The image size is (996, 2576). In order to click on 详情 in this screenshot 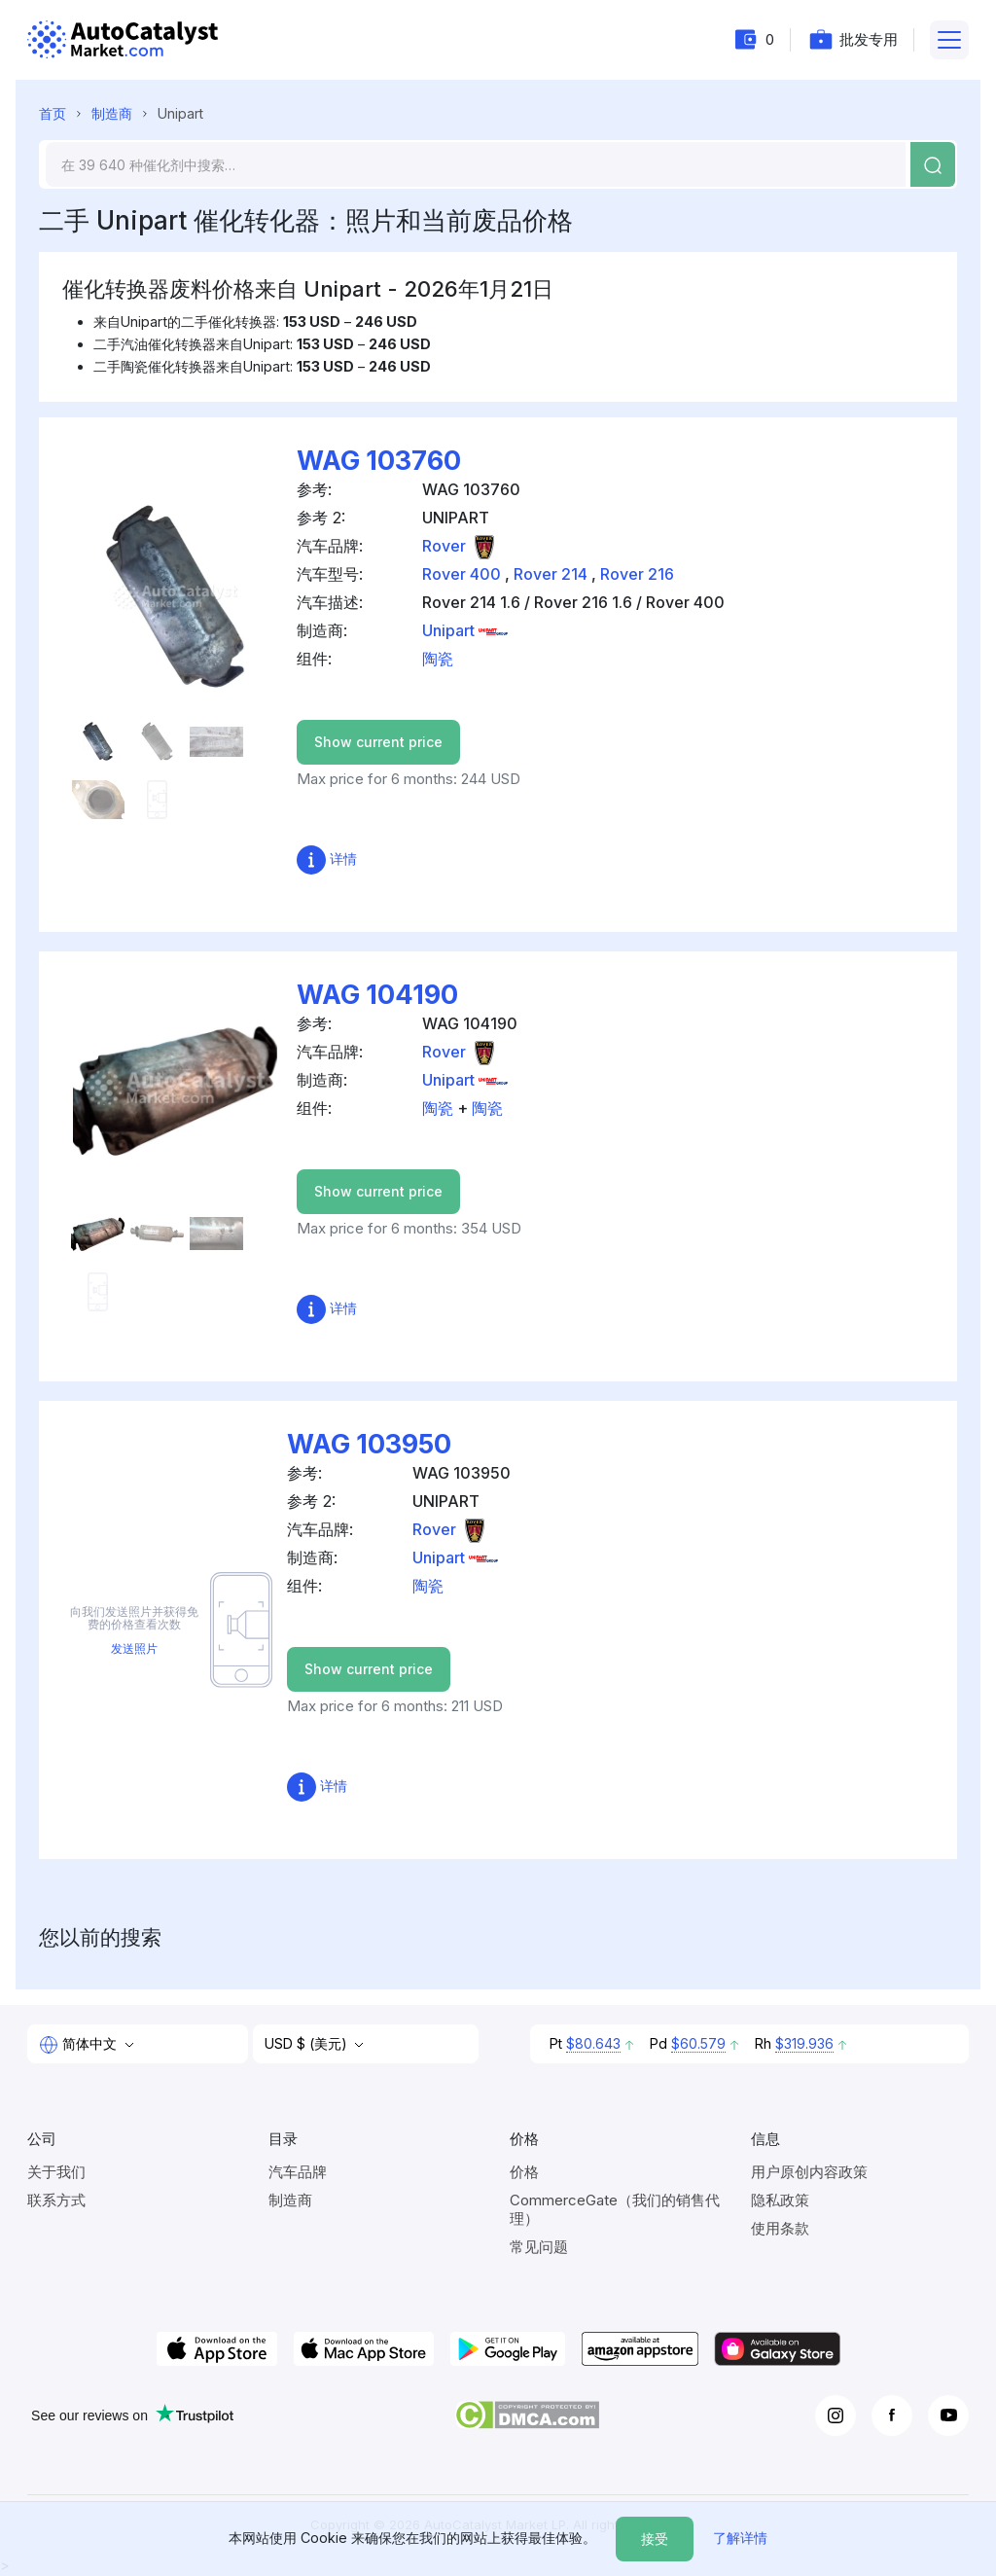, I will do `click(327, 858)`.